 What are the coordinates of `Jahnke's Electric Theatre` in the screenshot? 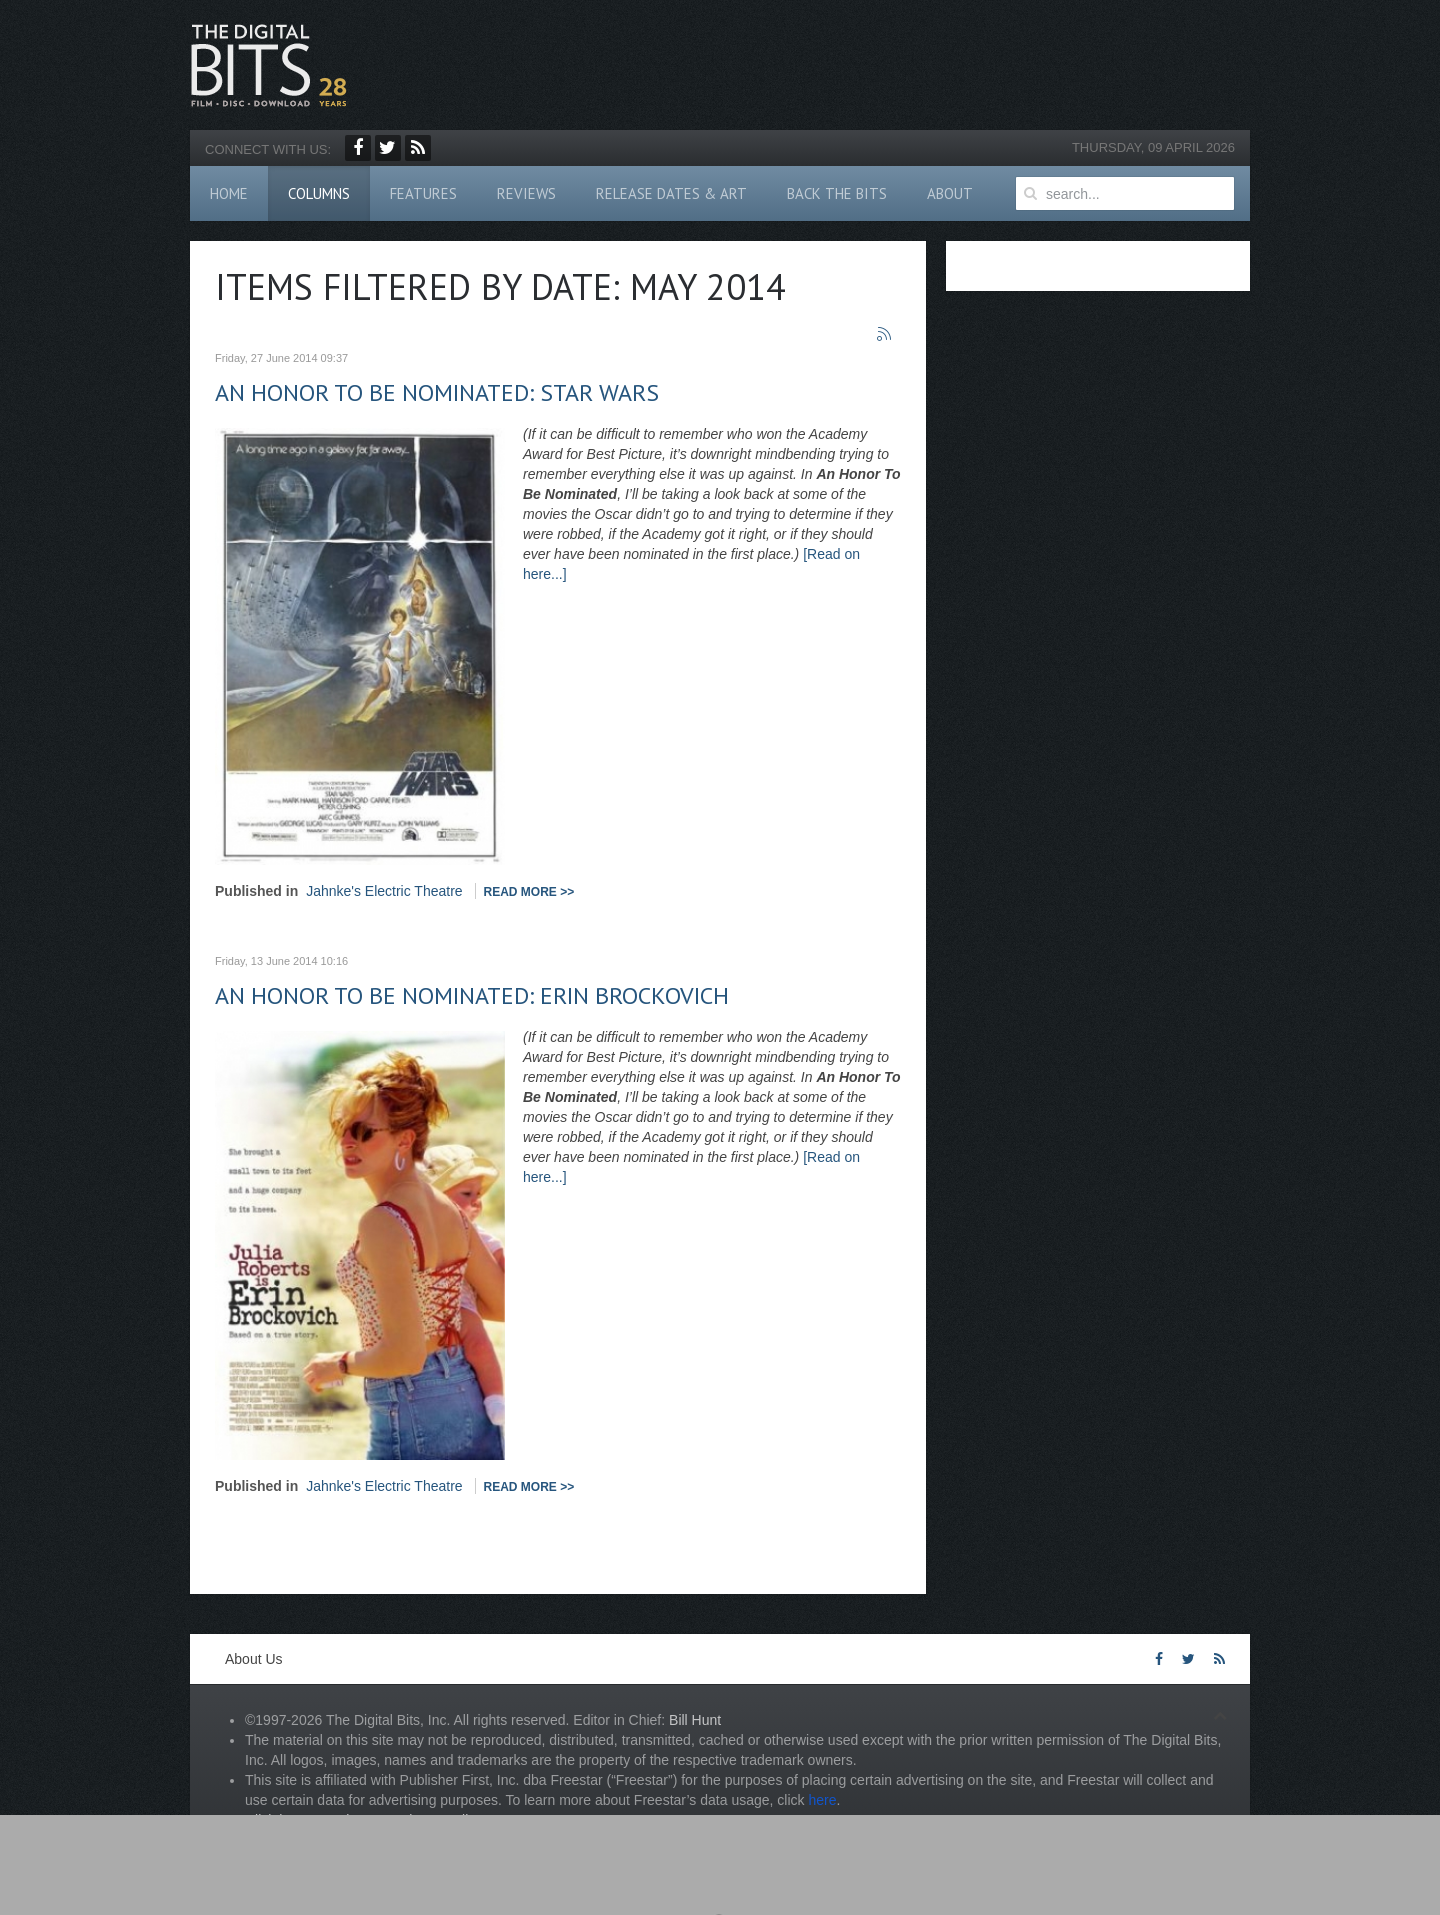 It's located at (384, 891).